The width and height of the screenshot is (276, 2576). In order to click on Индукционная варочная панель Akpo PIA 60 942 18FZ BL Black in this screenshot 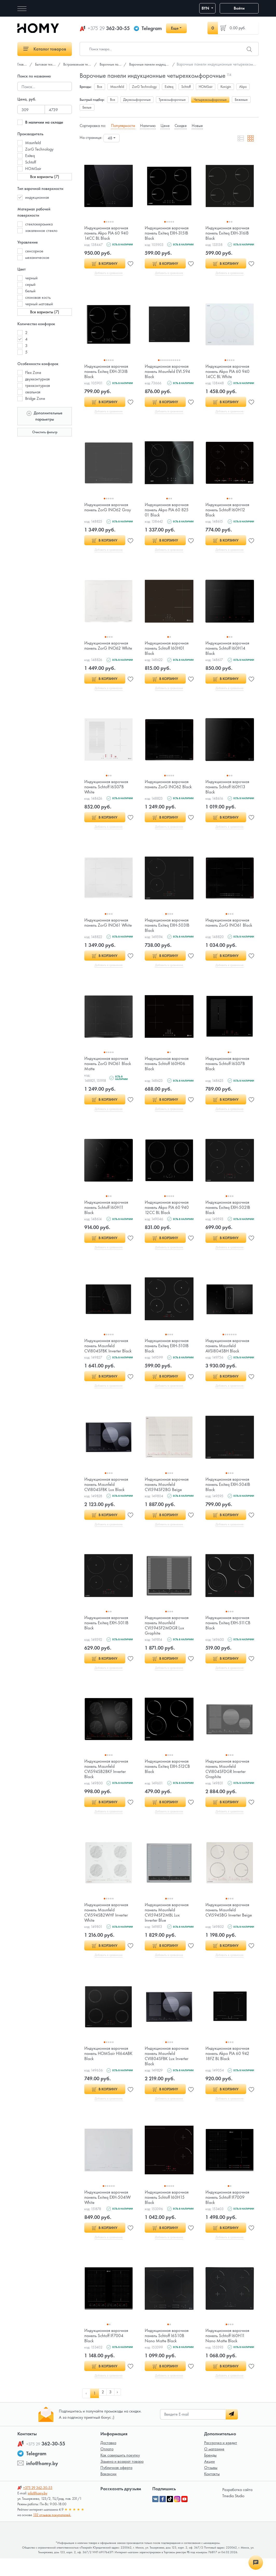, I will do `click(228, 2068)`.